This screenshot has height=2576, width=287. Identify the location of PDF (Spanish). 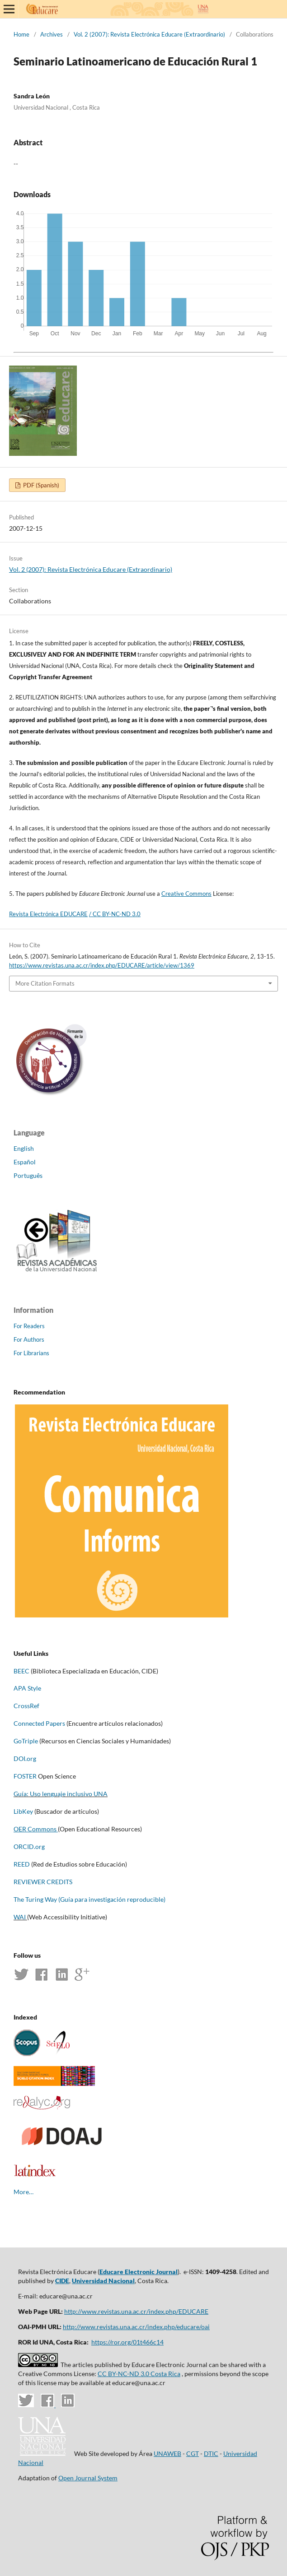
(40, 485).